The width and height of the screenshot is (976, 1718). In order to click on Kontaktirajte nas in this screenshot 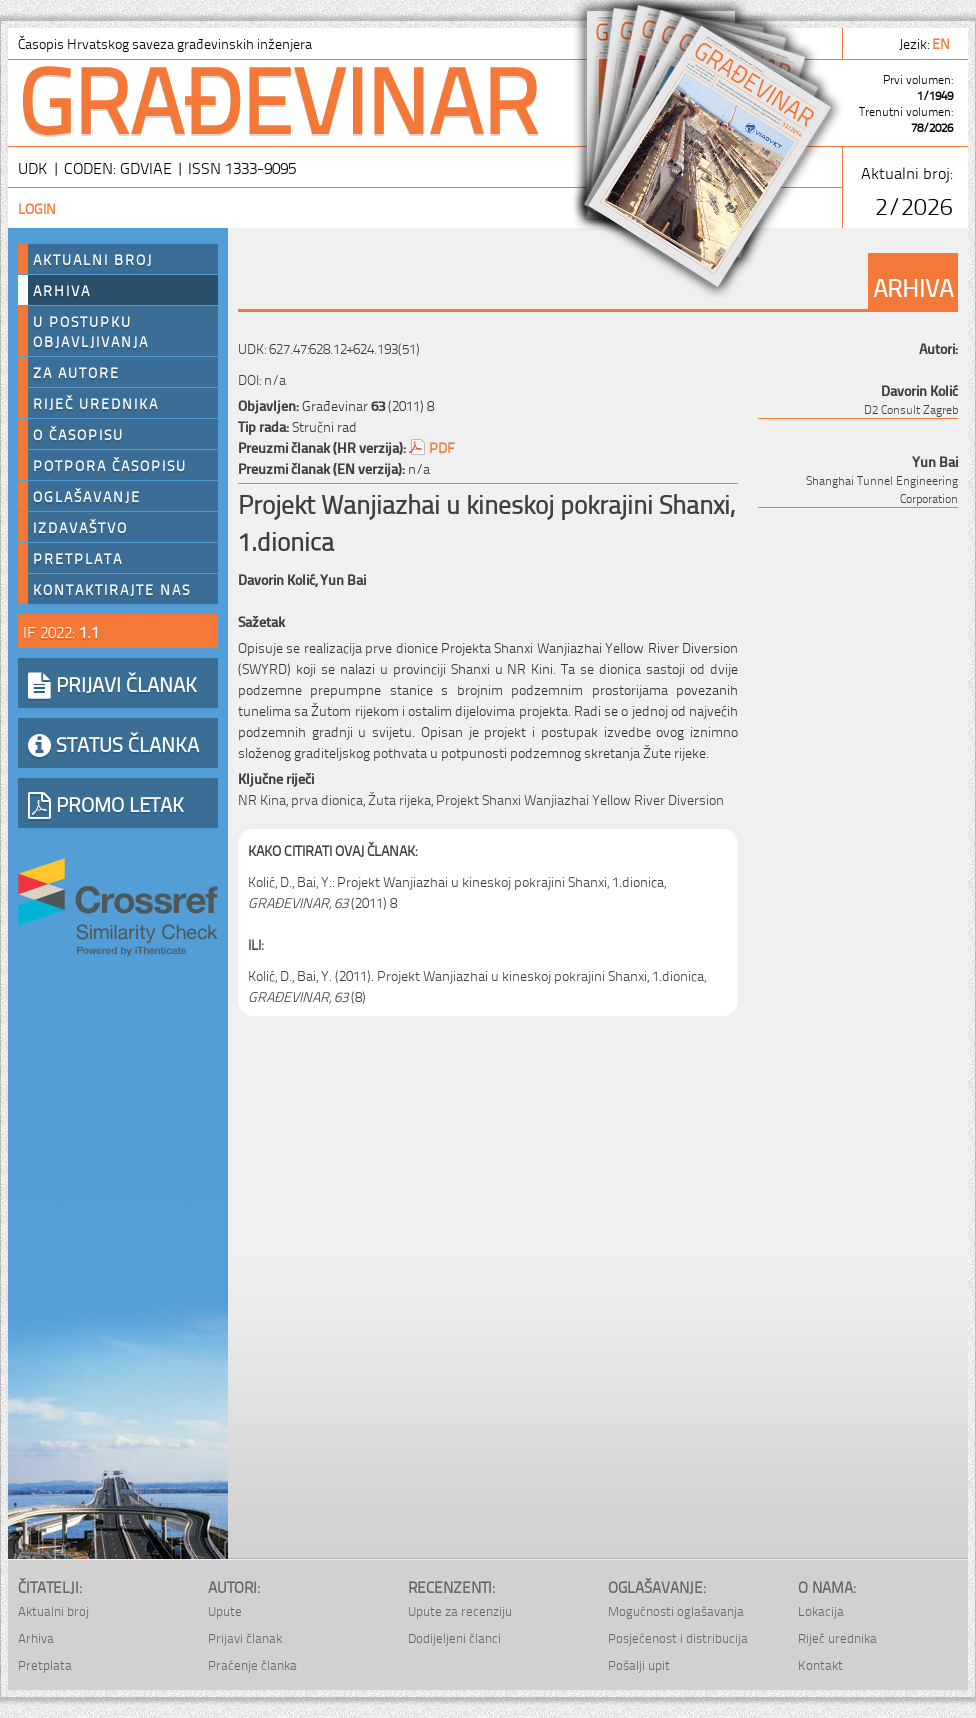, I will do `click(112, 589)`.